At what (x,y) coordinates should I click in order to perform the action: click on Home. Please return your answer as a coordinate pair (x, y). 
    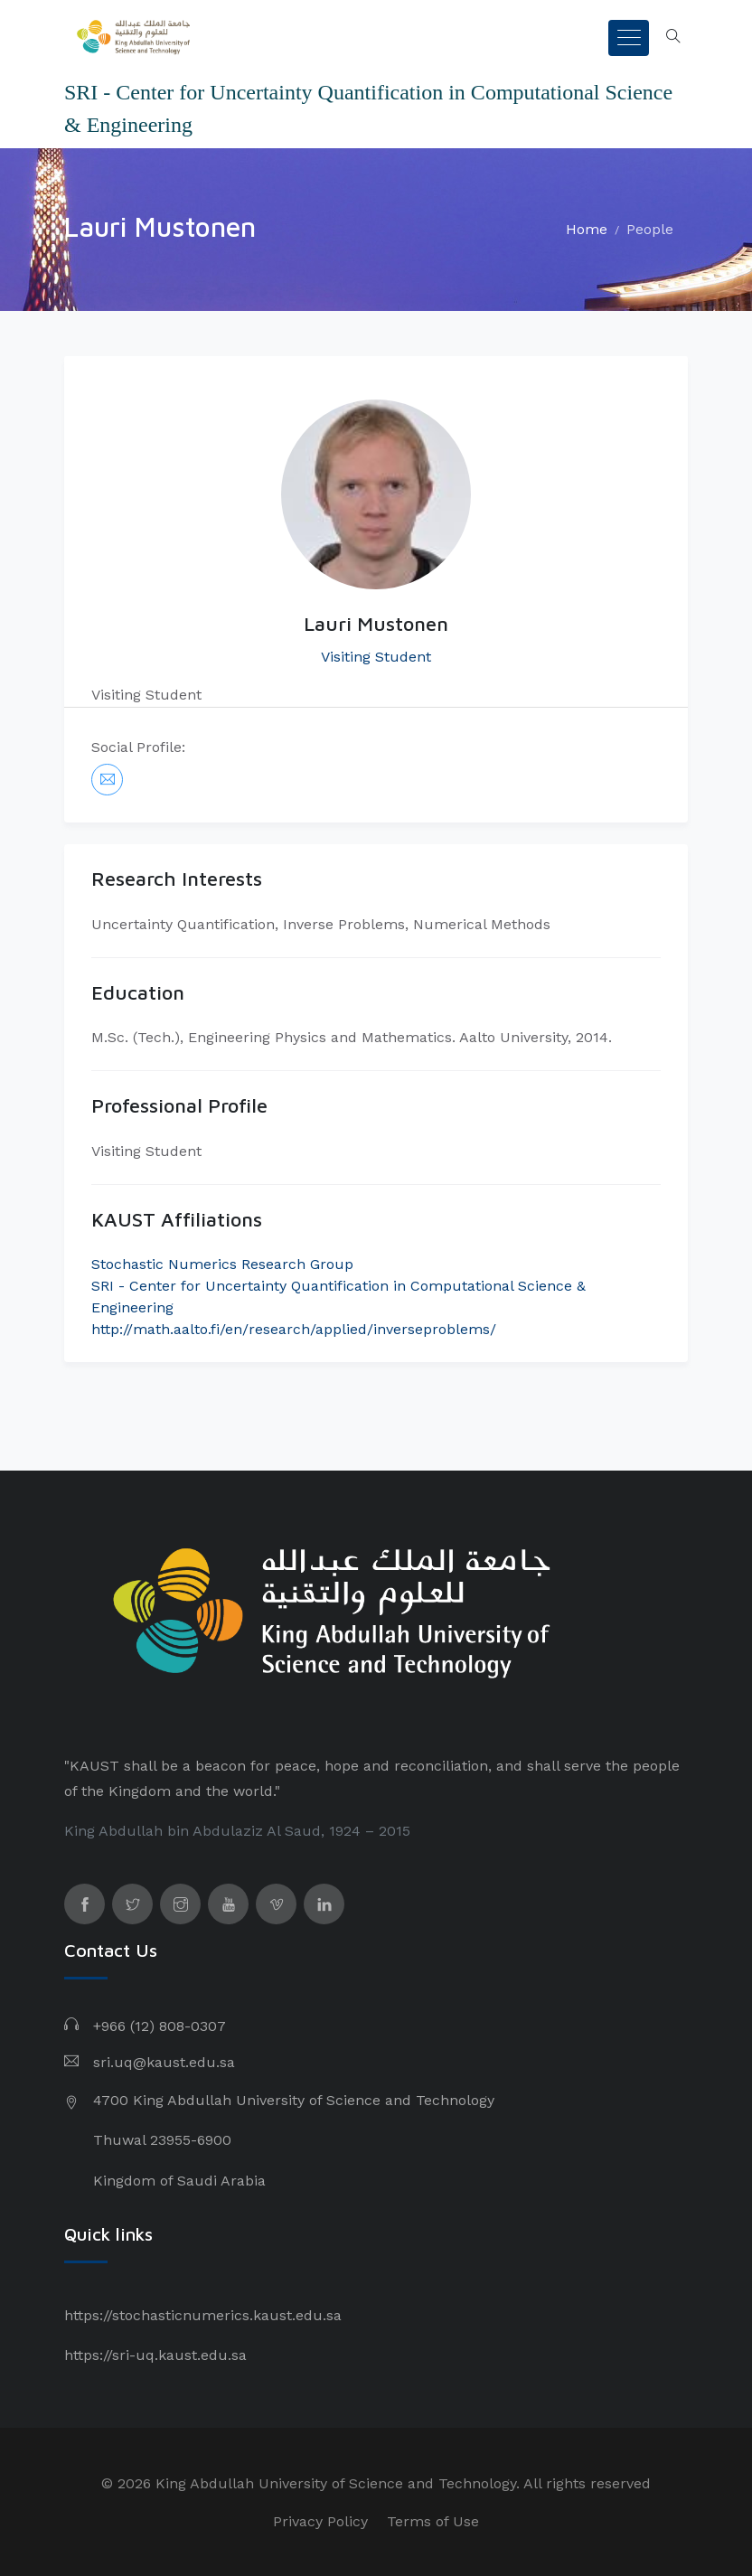
    Looking at the image, I should click on (586, 229).